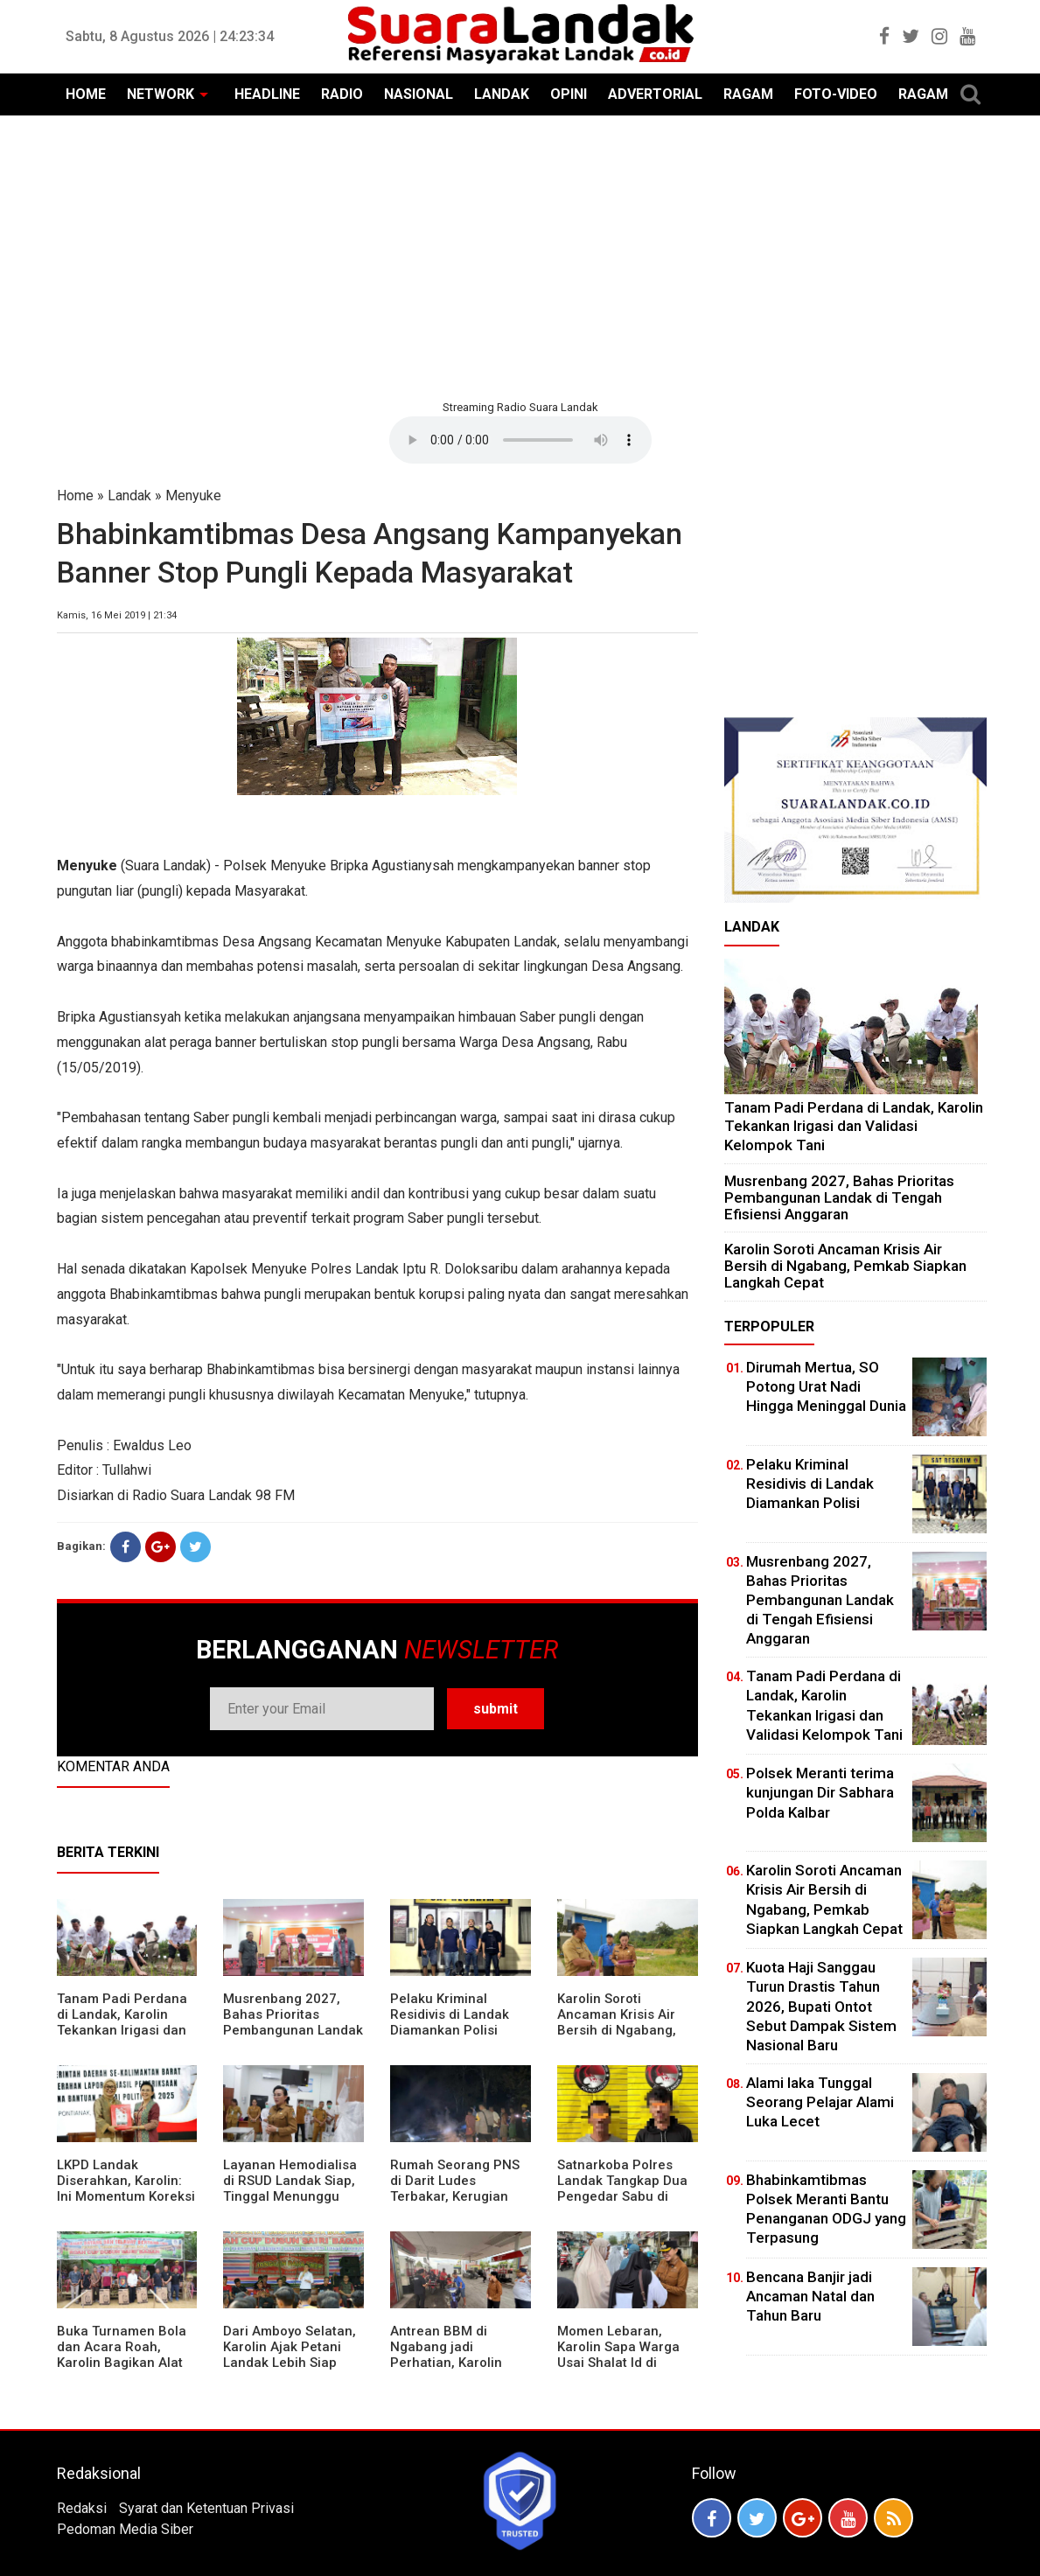 Image resolution: width=1040 pixels, height=2576 pixels. Describe the element at coordinates (520, 255) in the screenshot. I see `[Advertisement]` at that location.